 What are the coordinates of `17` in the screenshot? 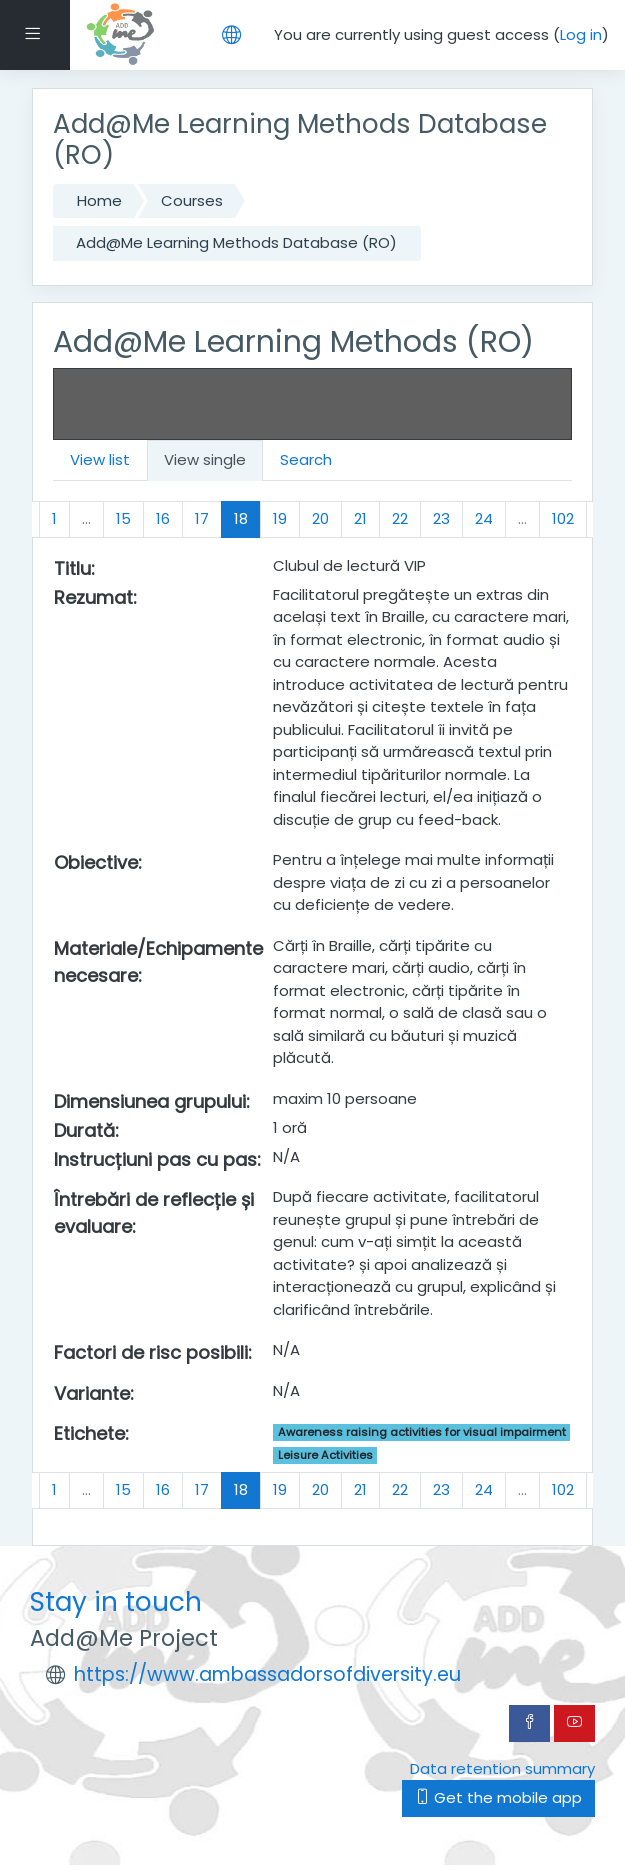 It's located at (202, 518).